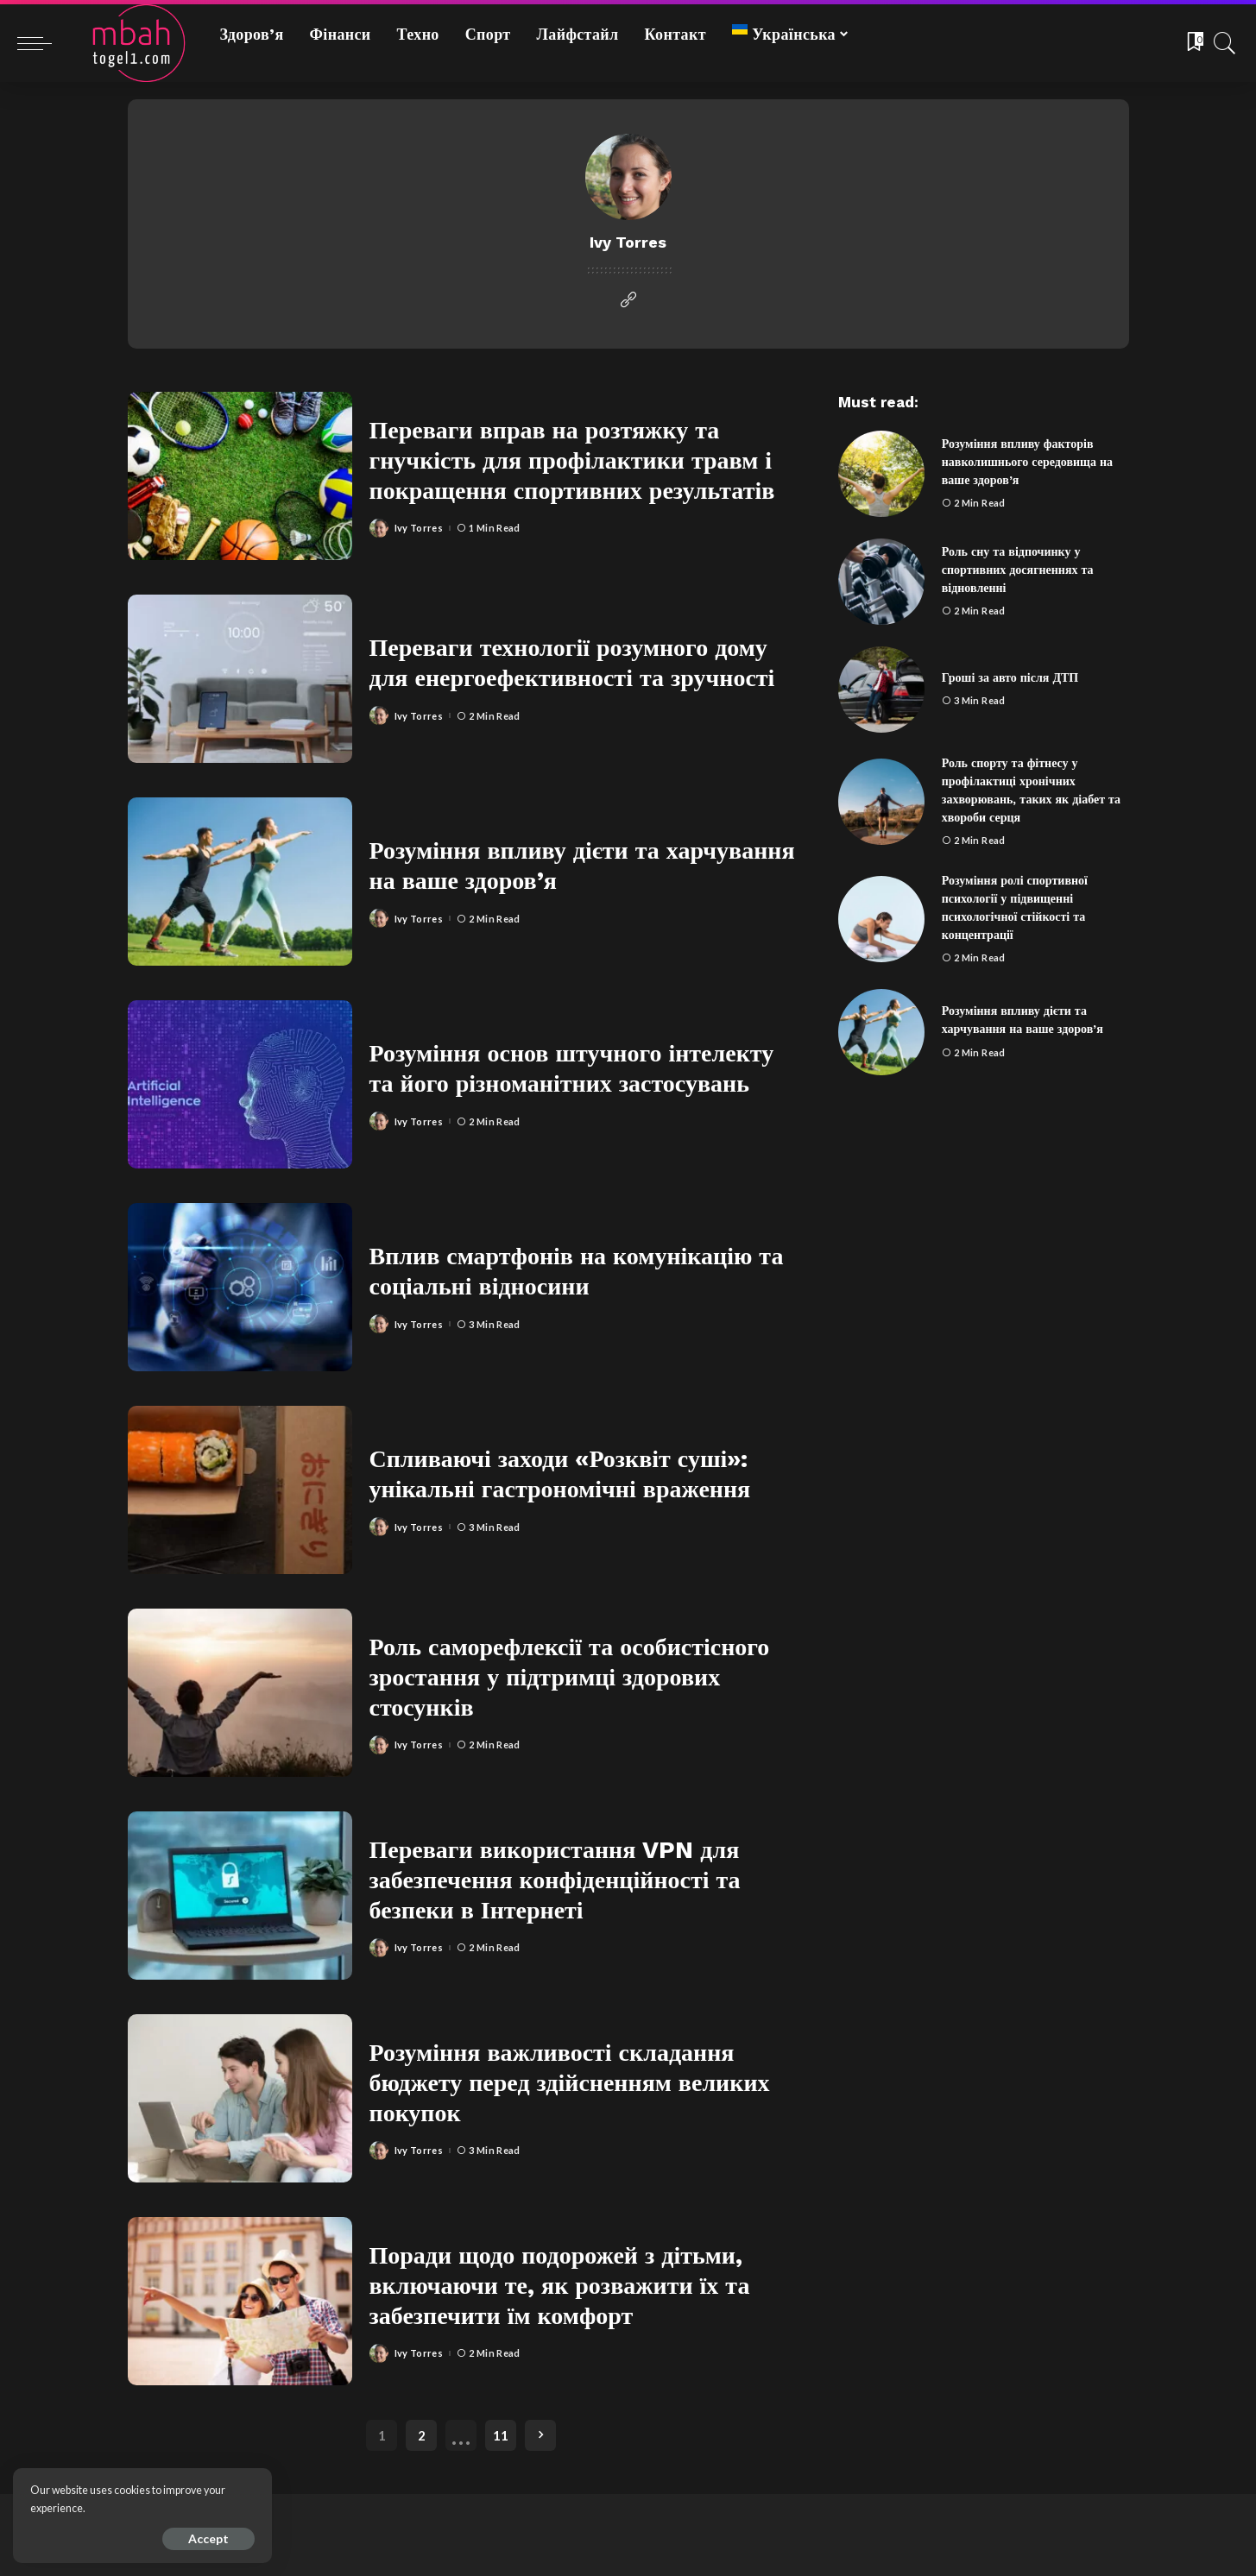  Describe the element at coordinates (240, 1084) in the screenshot. I see `[Розуміння основ штучного інтелекту та його різноманітних застосувань]` at that location.